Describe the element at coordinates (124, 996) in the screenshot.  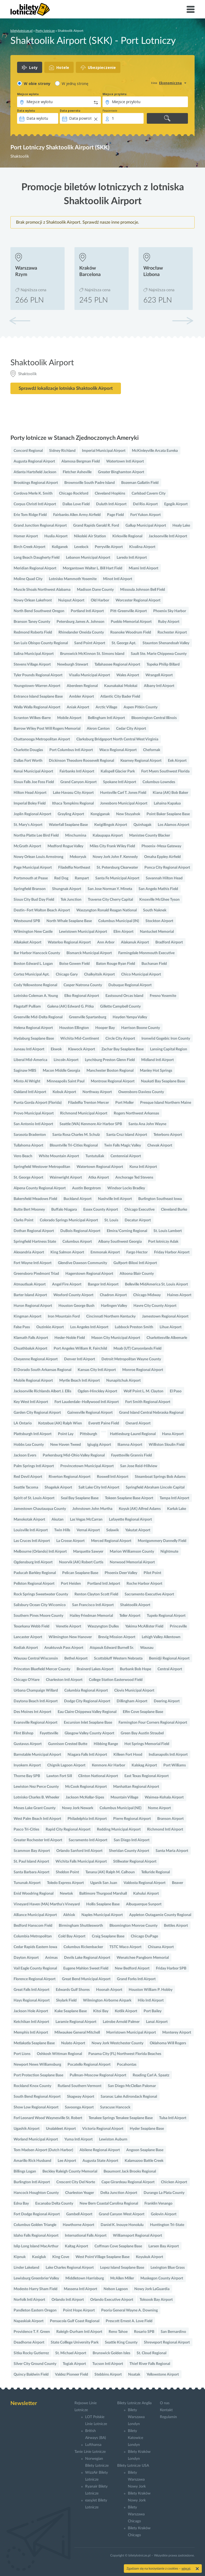
I see `Eastsound Orcas Island` at that location.